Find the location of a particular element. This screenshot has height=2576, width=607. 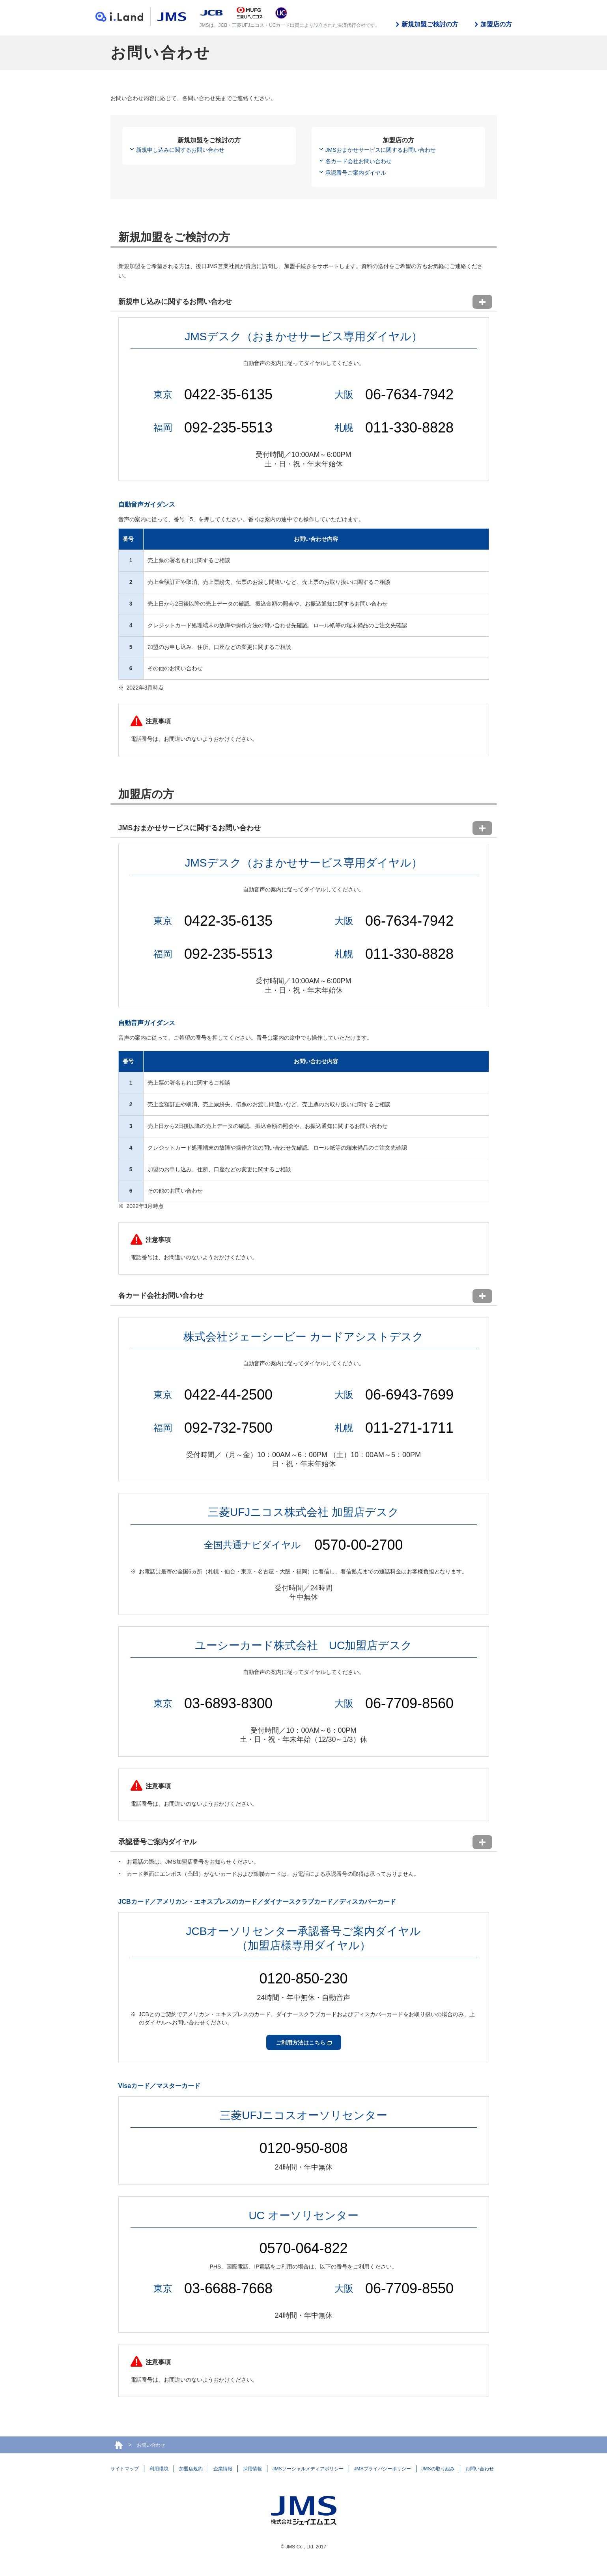

0120-950-808 is located at coordinates (303, 2148).